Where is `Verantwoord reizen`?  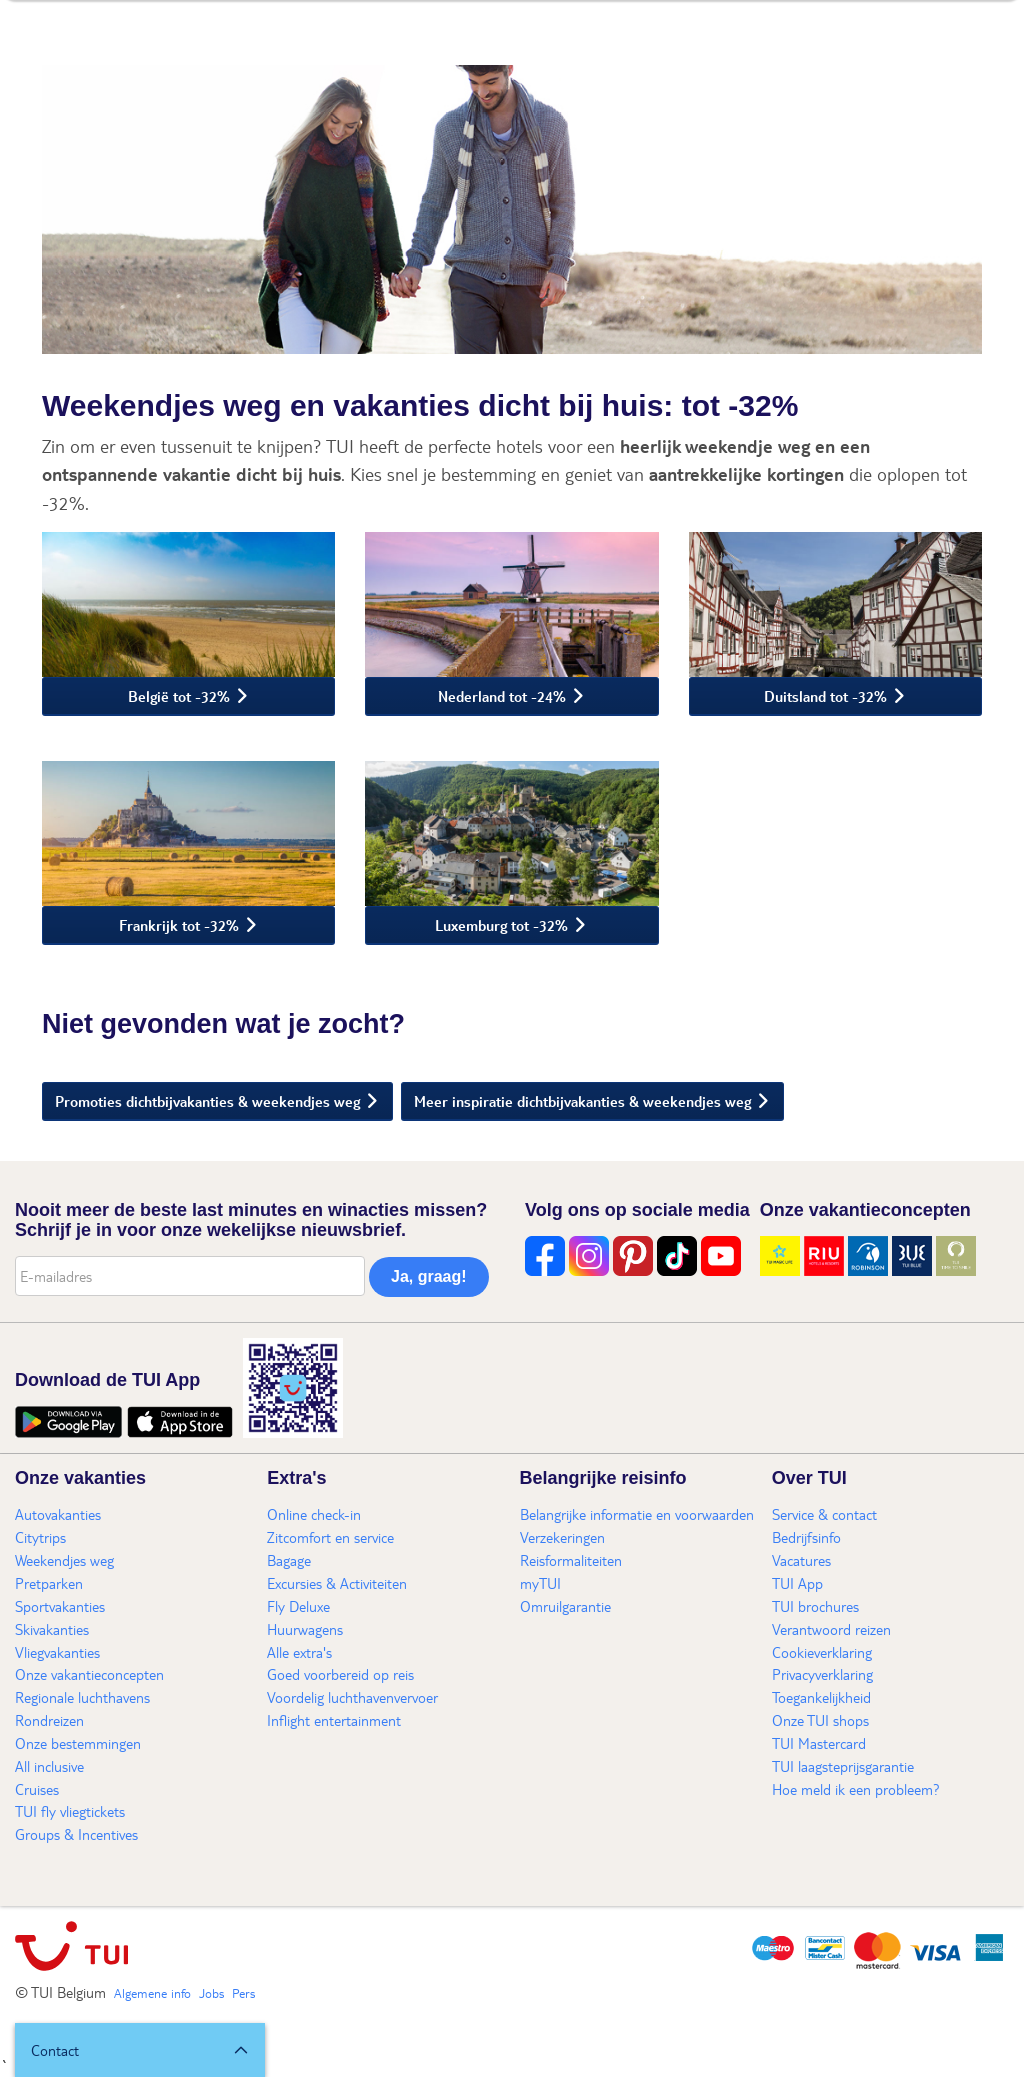
Verantwoord reizen is located at coordinates (831, 1629).